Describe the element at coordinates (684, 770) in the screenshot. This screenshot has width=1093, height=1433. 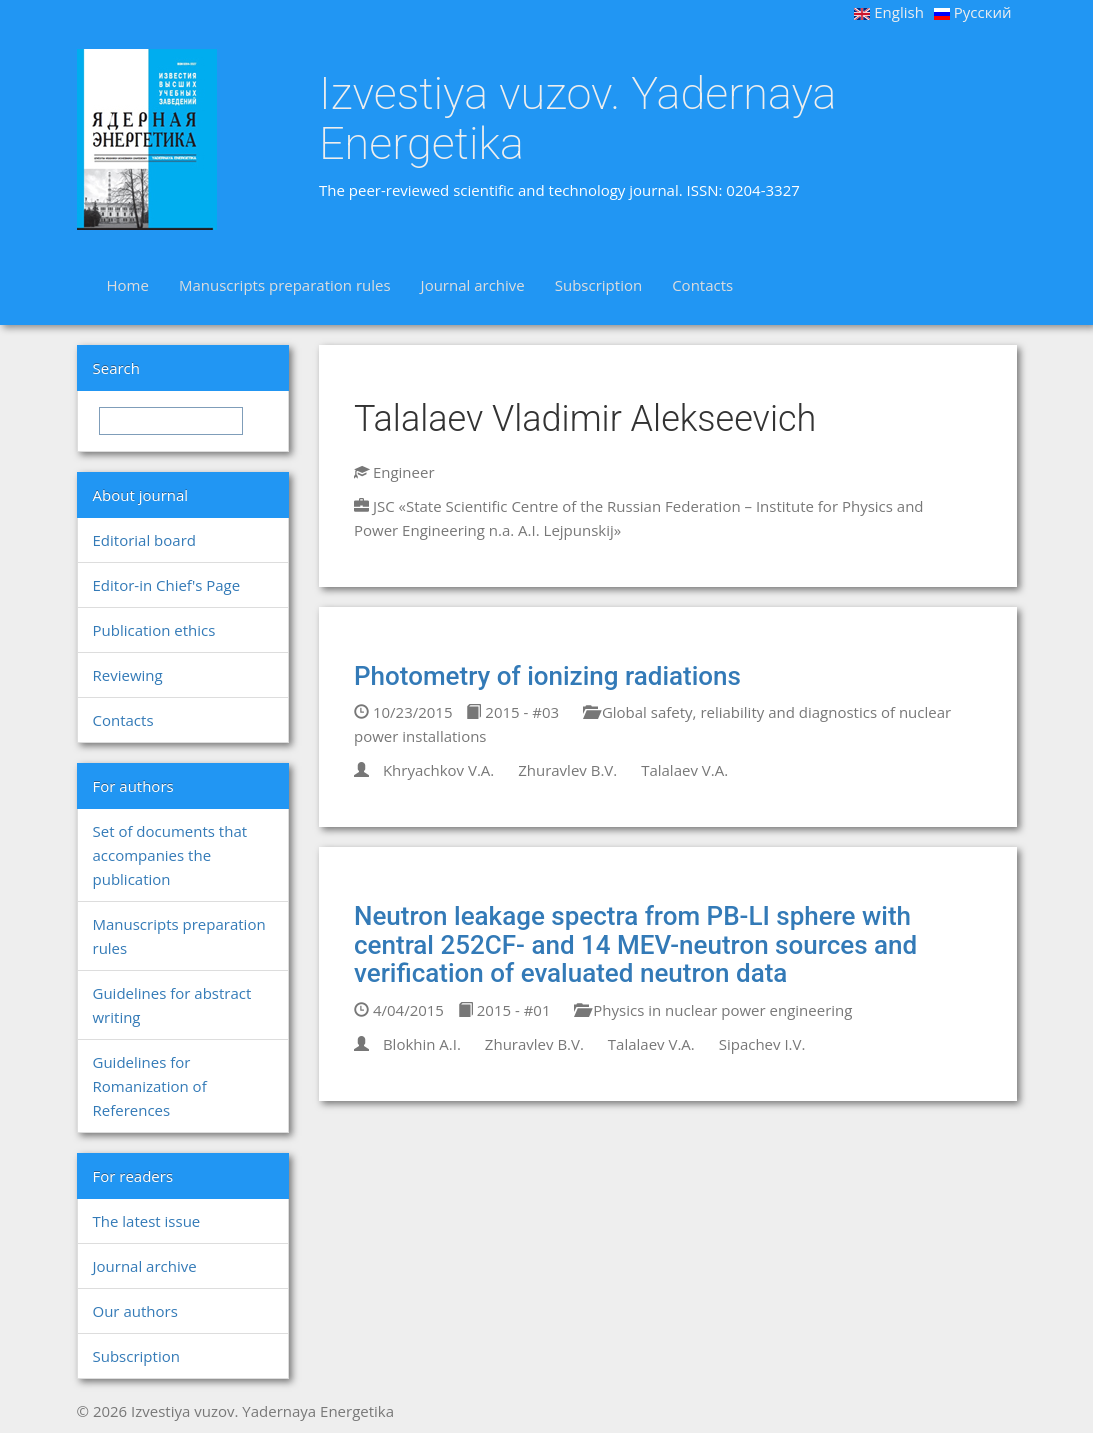
I see `Talalaev V.A.` at that location.